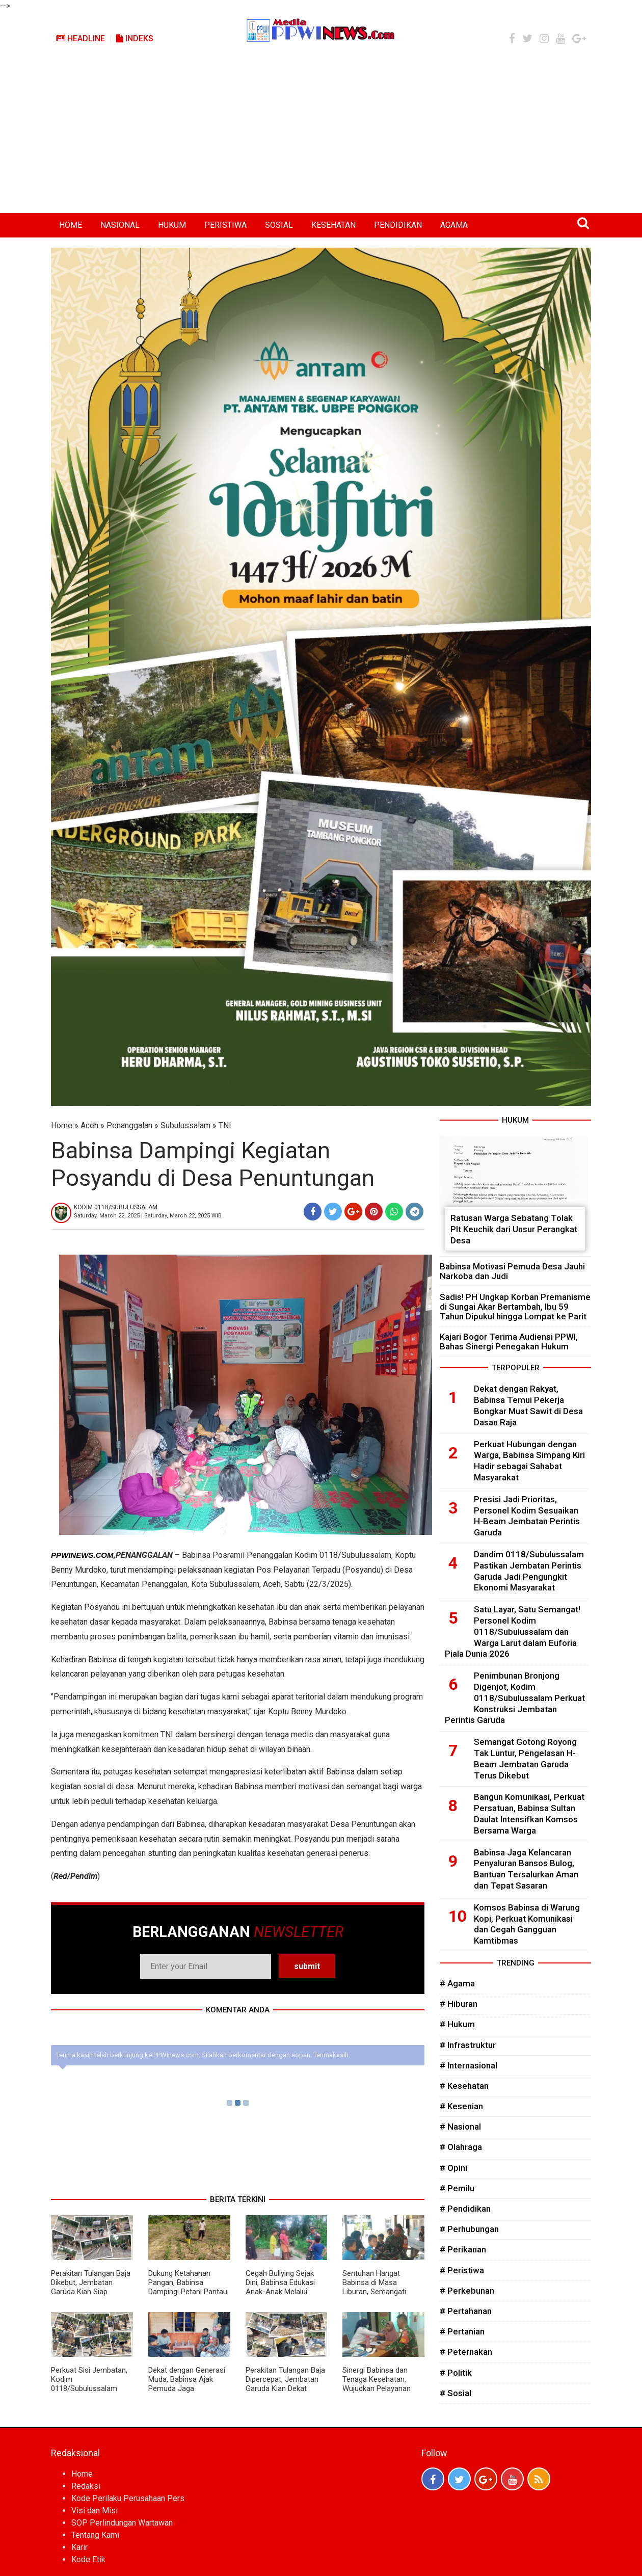  Describe the element at coordinates (513, 1229) in the screenshot. I see `Ratusan Warga Sebatang Tolak Plt Keuchik dari Unsur Perangkat Desa` at that location.